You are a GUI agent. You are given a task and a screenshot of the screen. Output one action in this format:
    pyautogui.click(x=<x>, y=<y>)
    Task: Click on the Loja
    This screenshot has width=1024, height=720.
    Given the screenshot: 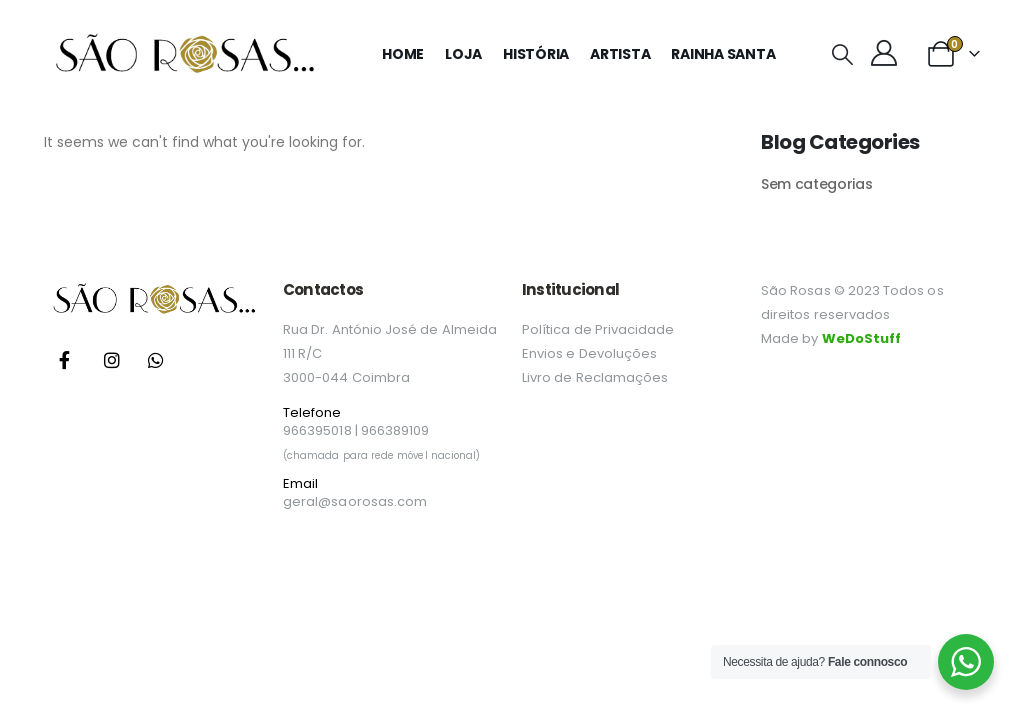 What is the action you would take?
    pyautogui.click(x=463, y=54)
    